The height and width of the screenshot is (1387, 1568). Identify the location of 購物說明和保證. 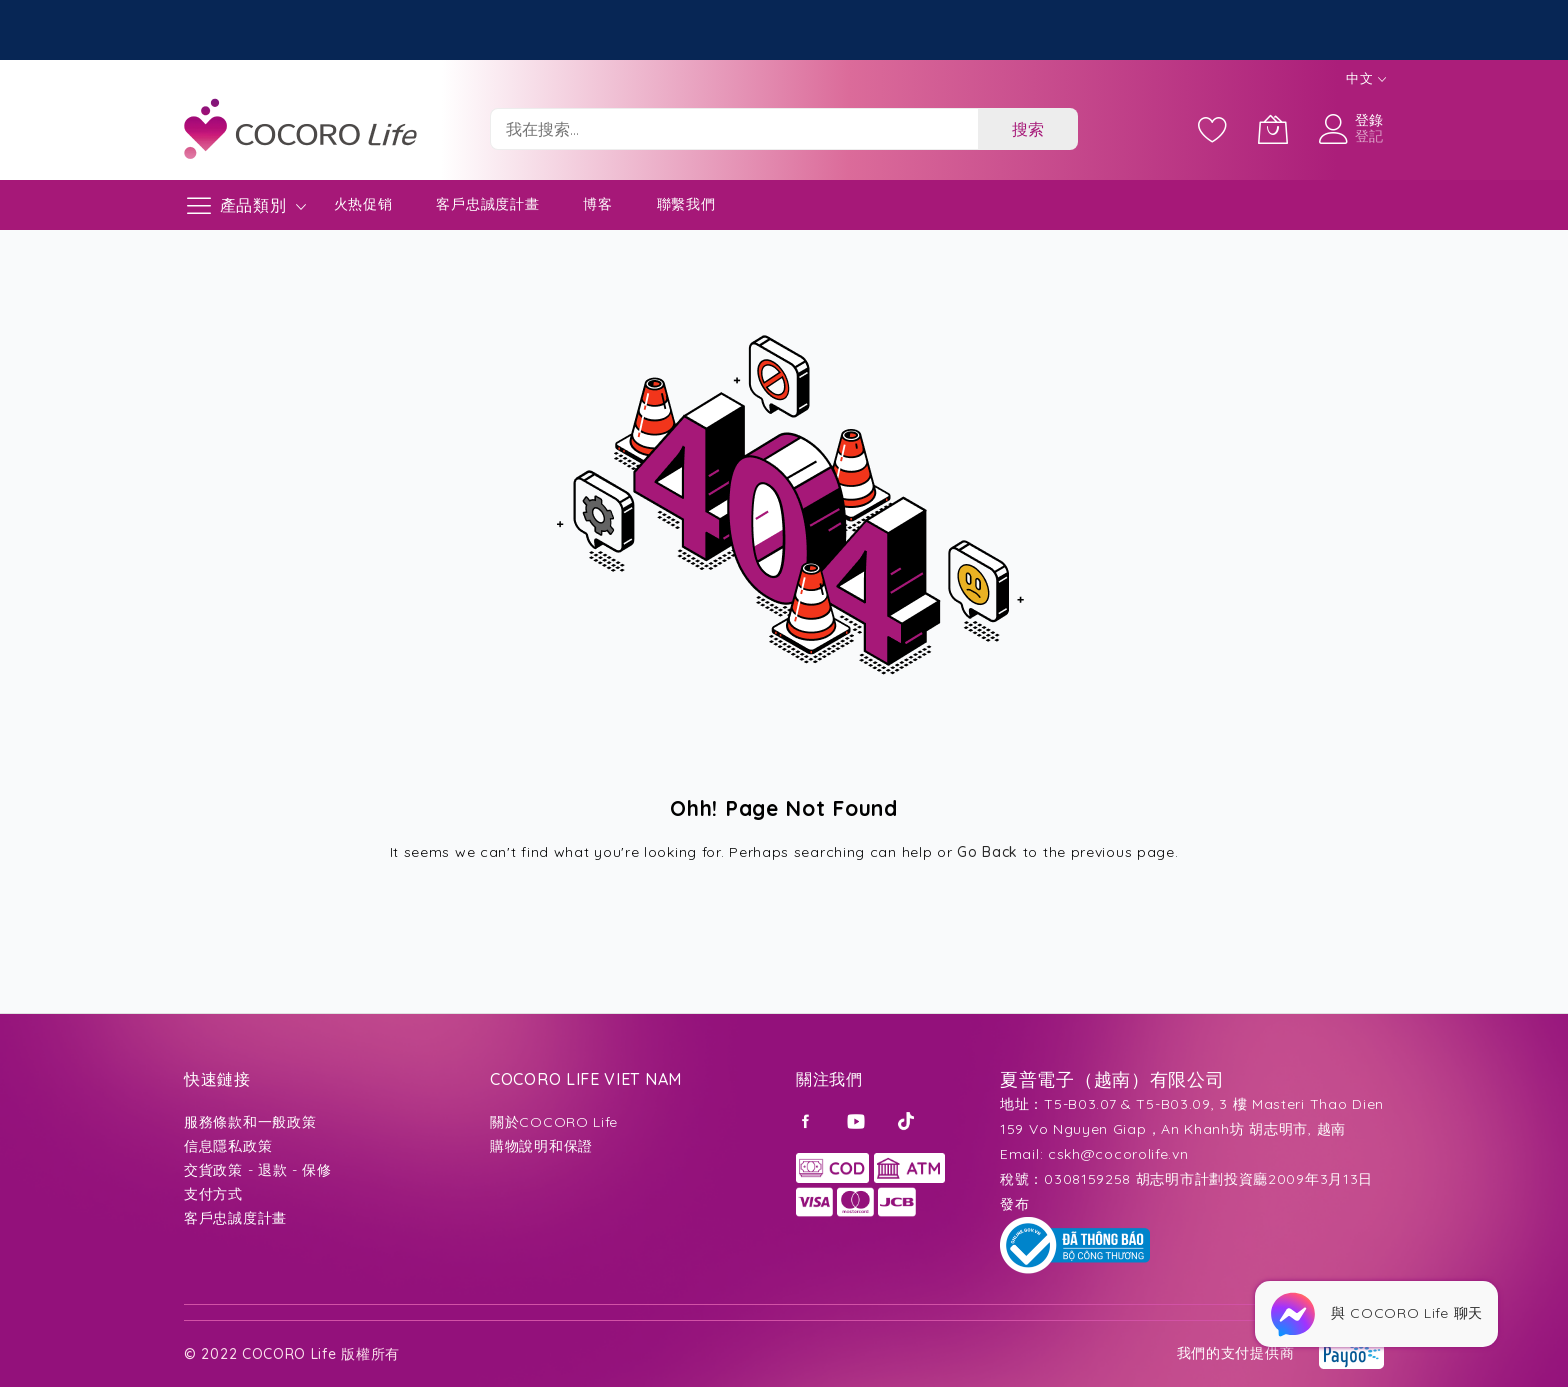
(541, 1146).